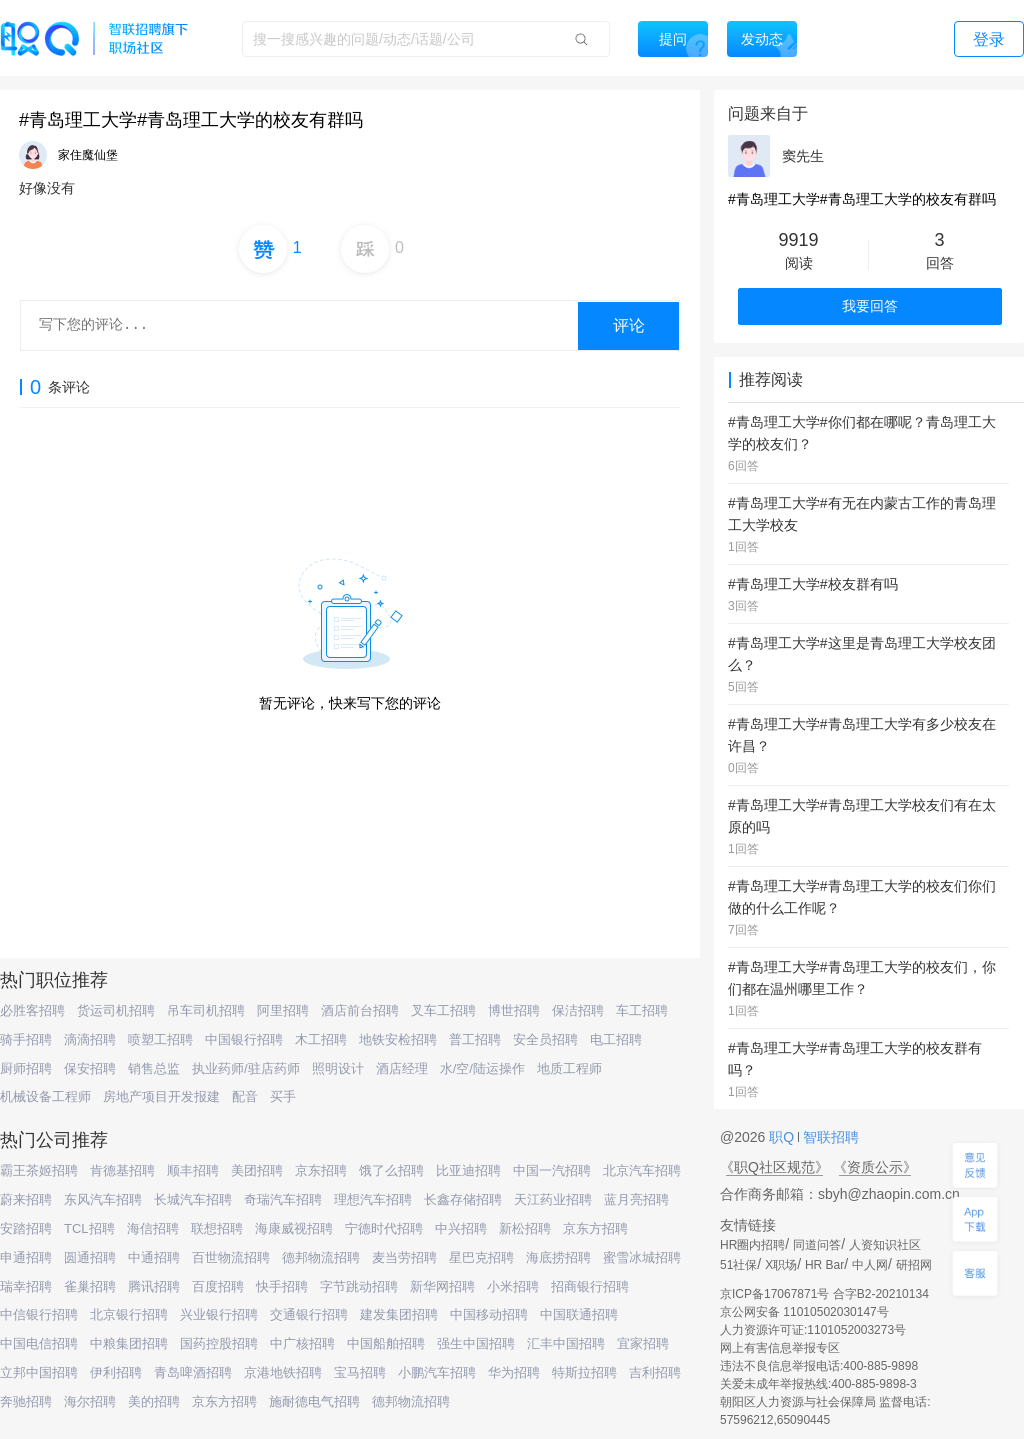 Image resolution: width=1024 pixels, height=1439 pixels. I want to click on 同道问答, so click(817, 1245).